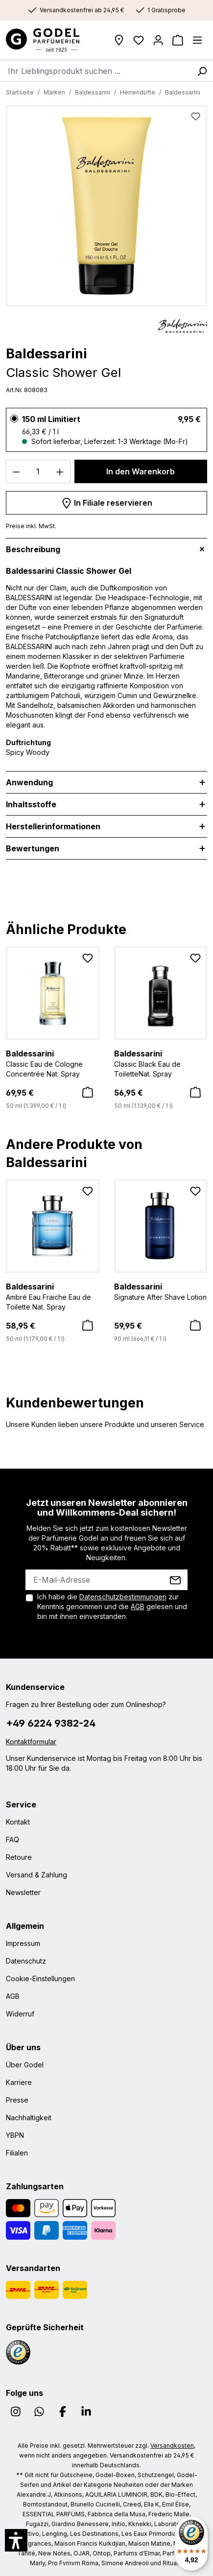 Image resolution: width=213 pixels, height=2576 pixels. Describe the element at coordinates (106, 208) in the screenshot. I see `[region]` at that location.